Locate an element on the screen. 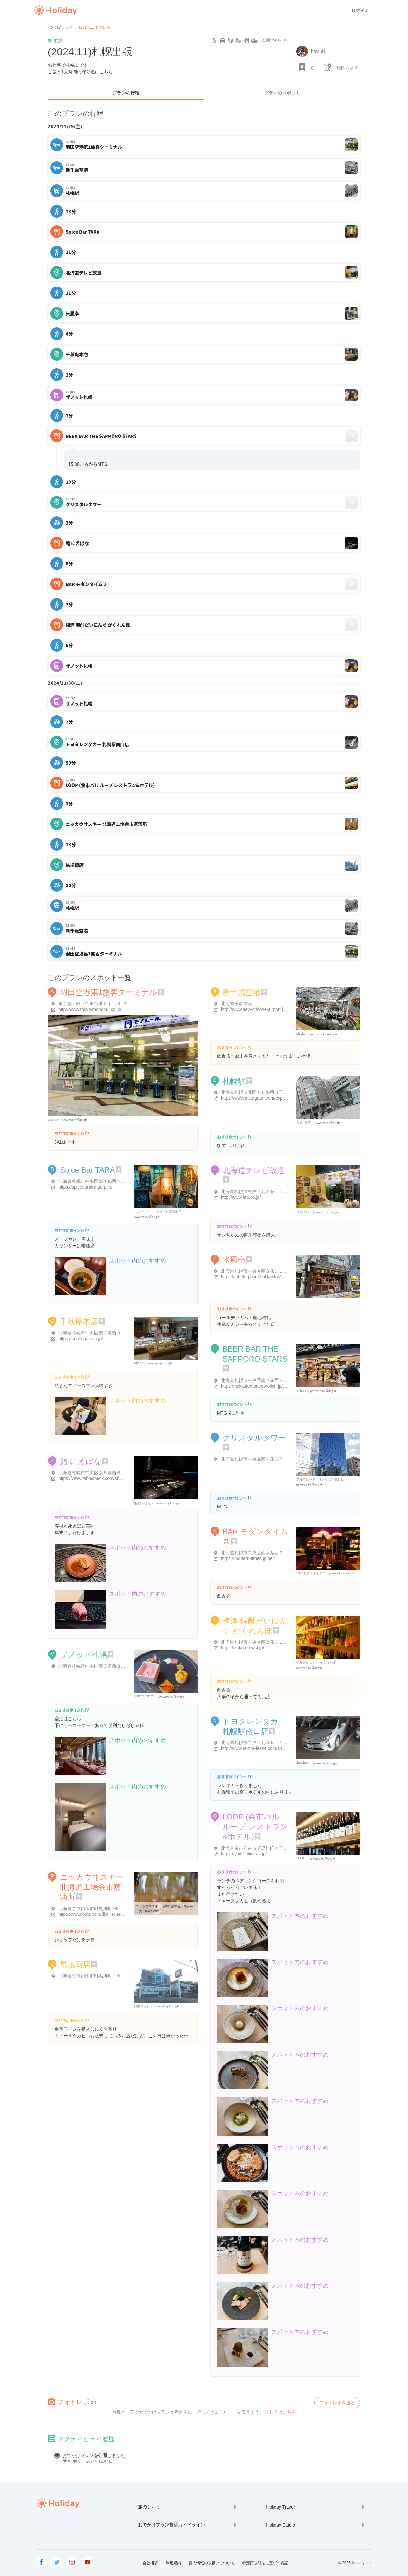  灰色_零夜 is located at coordinates (303, 1122).